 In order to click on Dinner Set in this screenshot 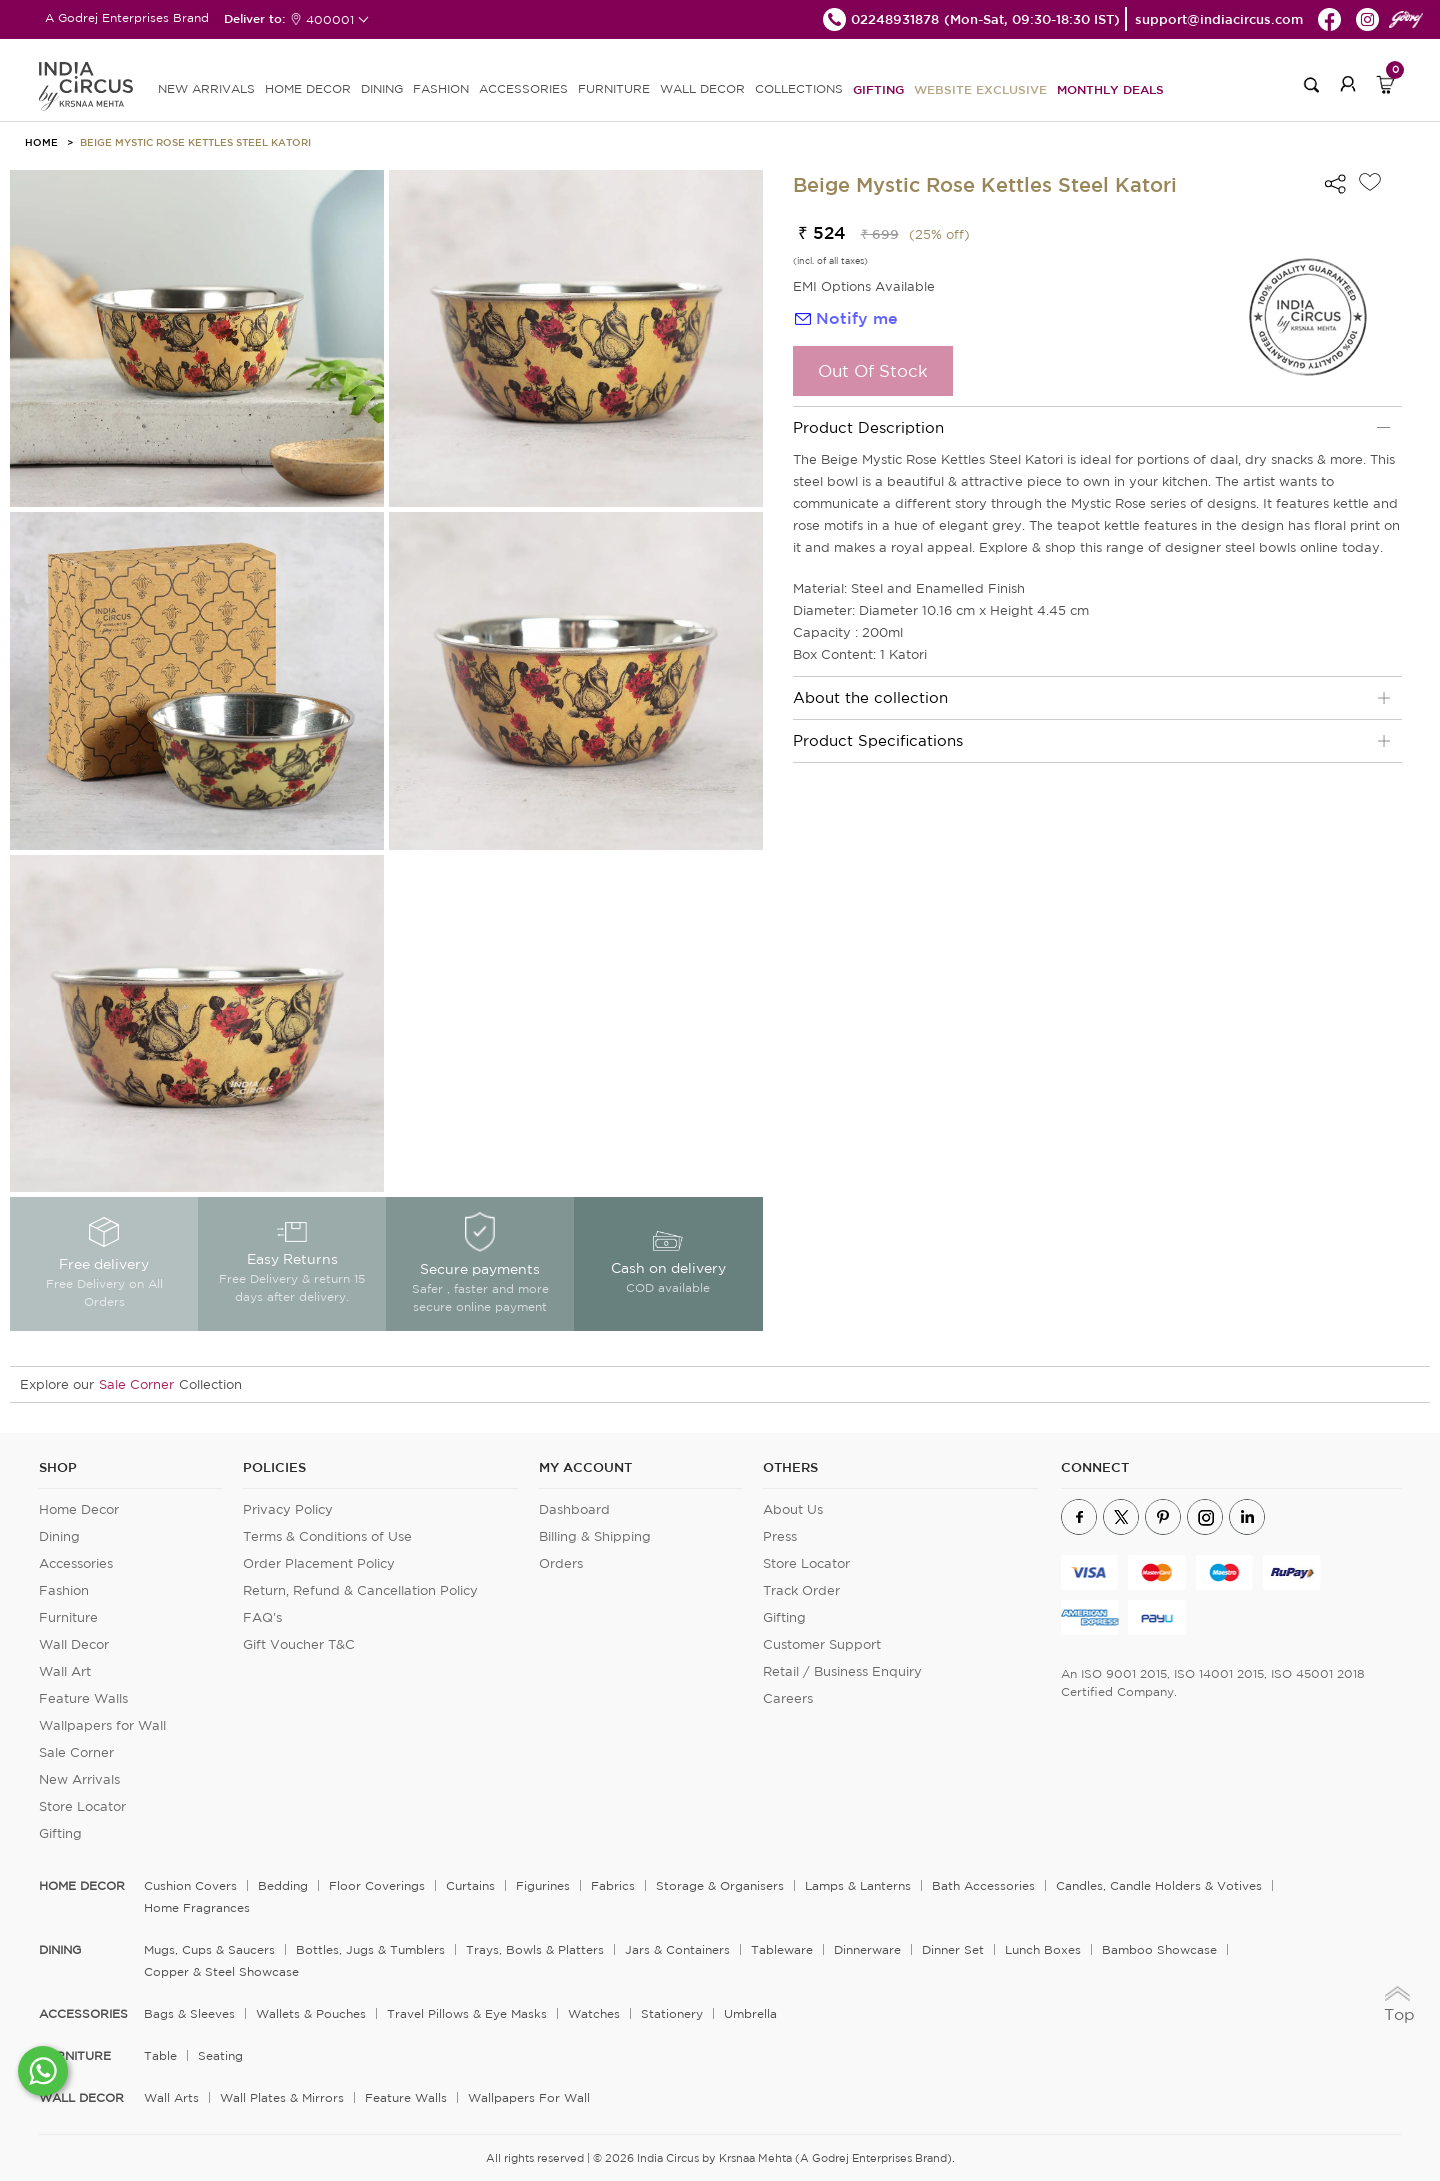, I will do `click(953, 1949)`.